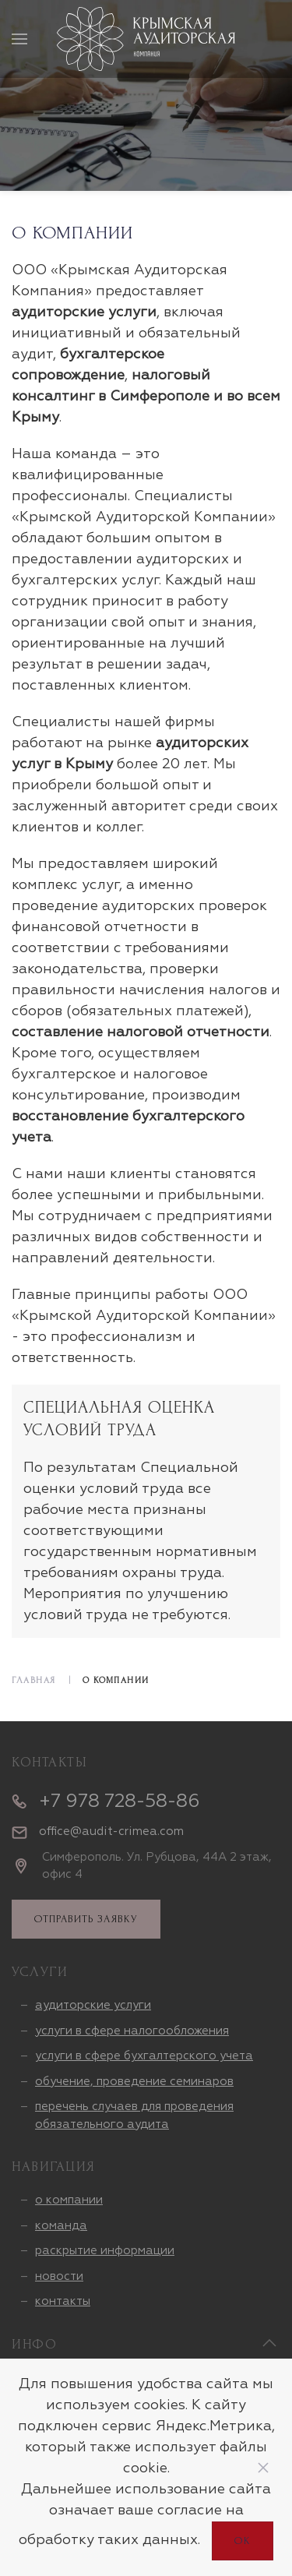 The height and width of the screenshot is (2576, 292). I want to click on [Открыть меню], so click(19, 39).